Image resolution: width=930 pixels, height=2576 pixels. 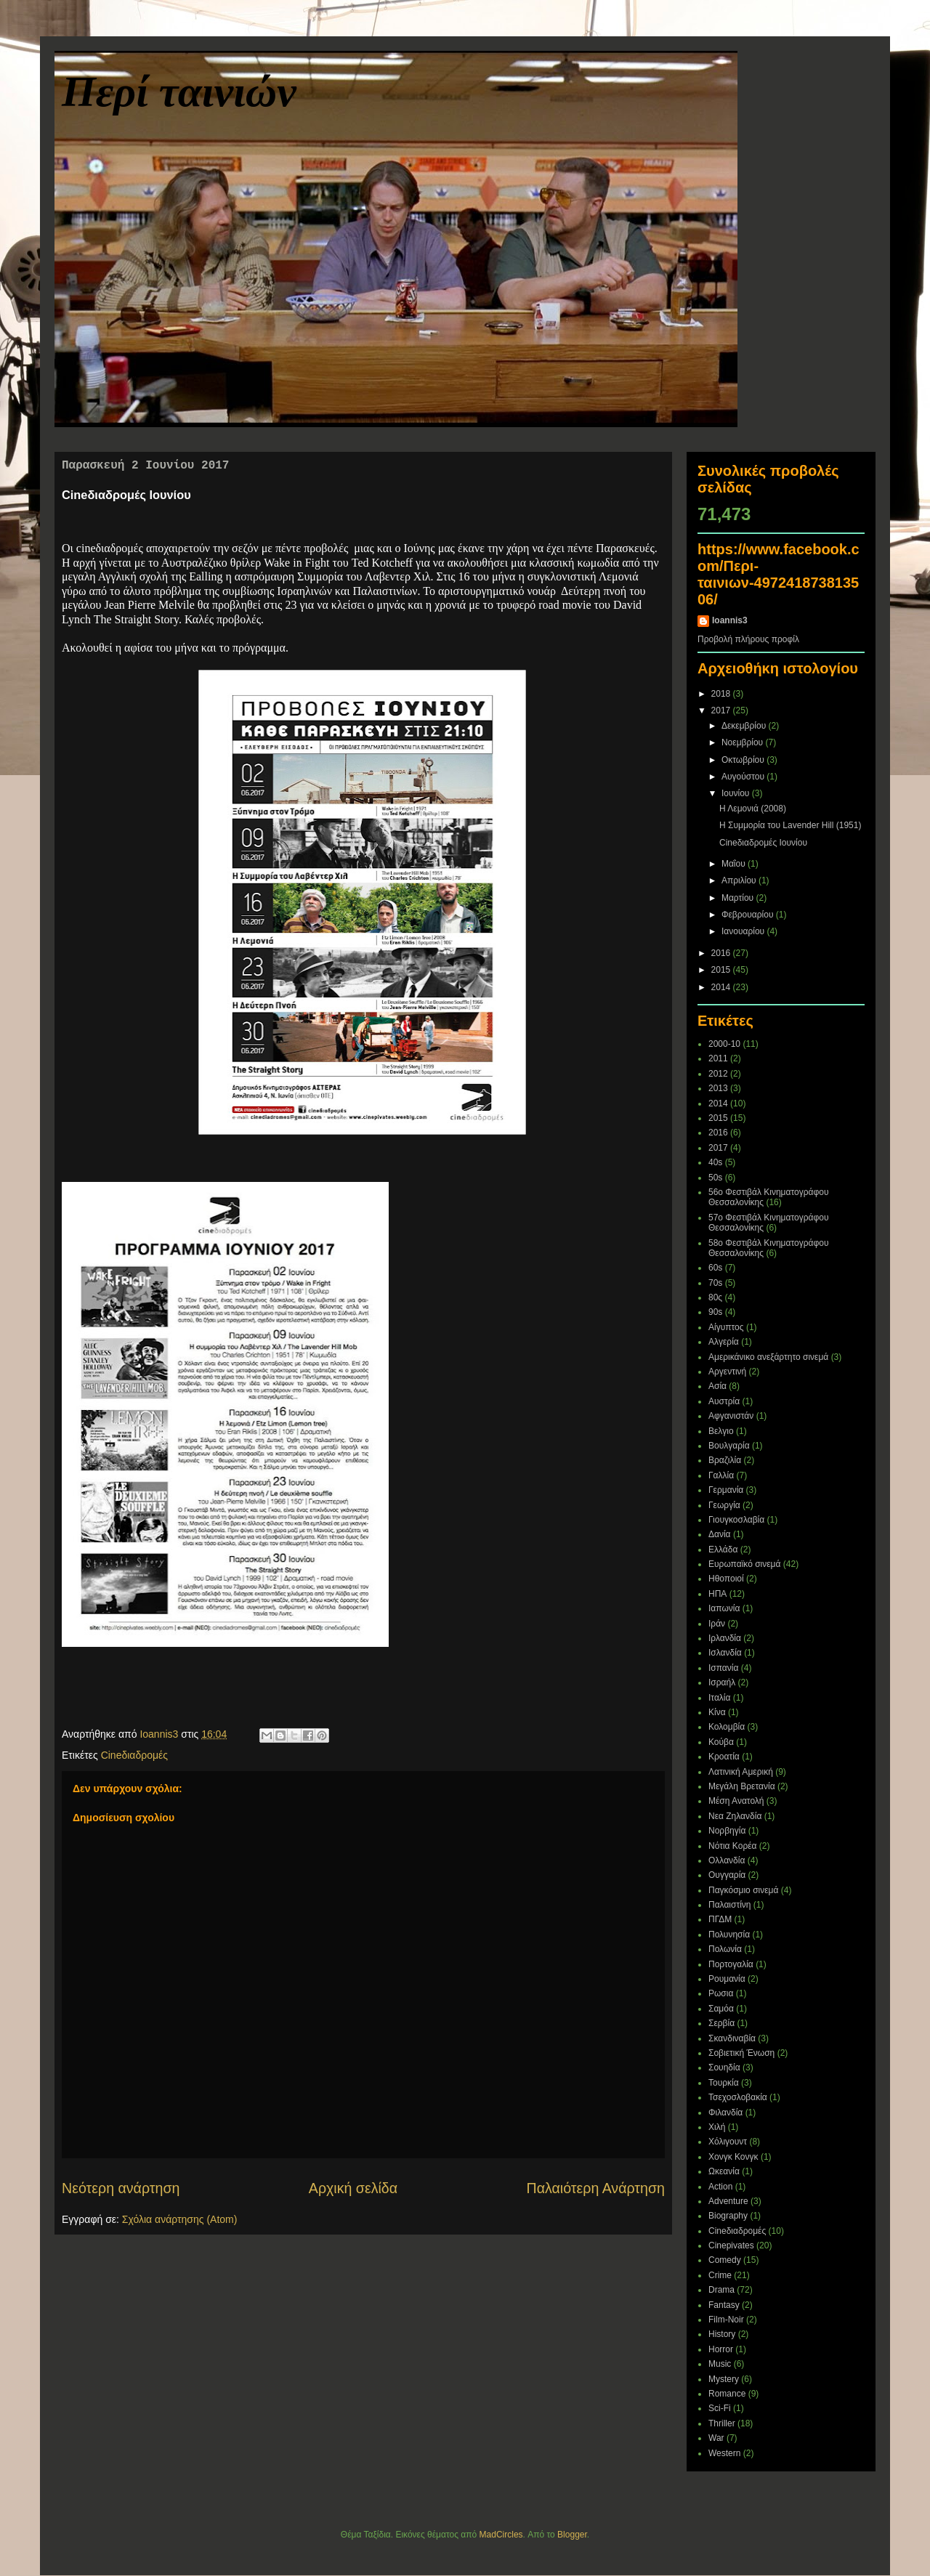 What do you see at coordinates (752, 808) in the screenshot?
I see `Η Λεμονιά (2008)` at bounding box center [752, 808].